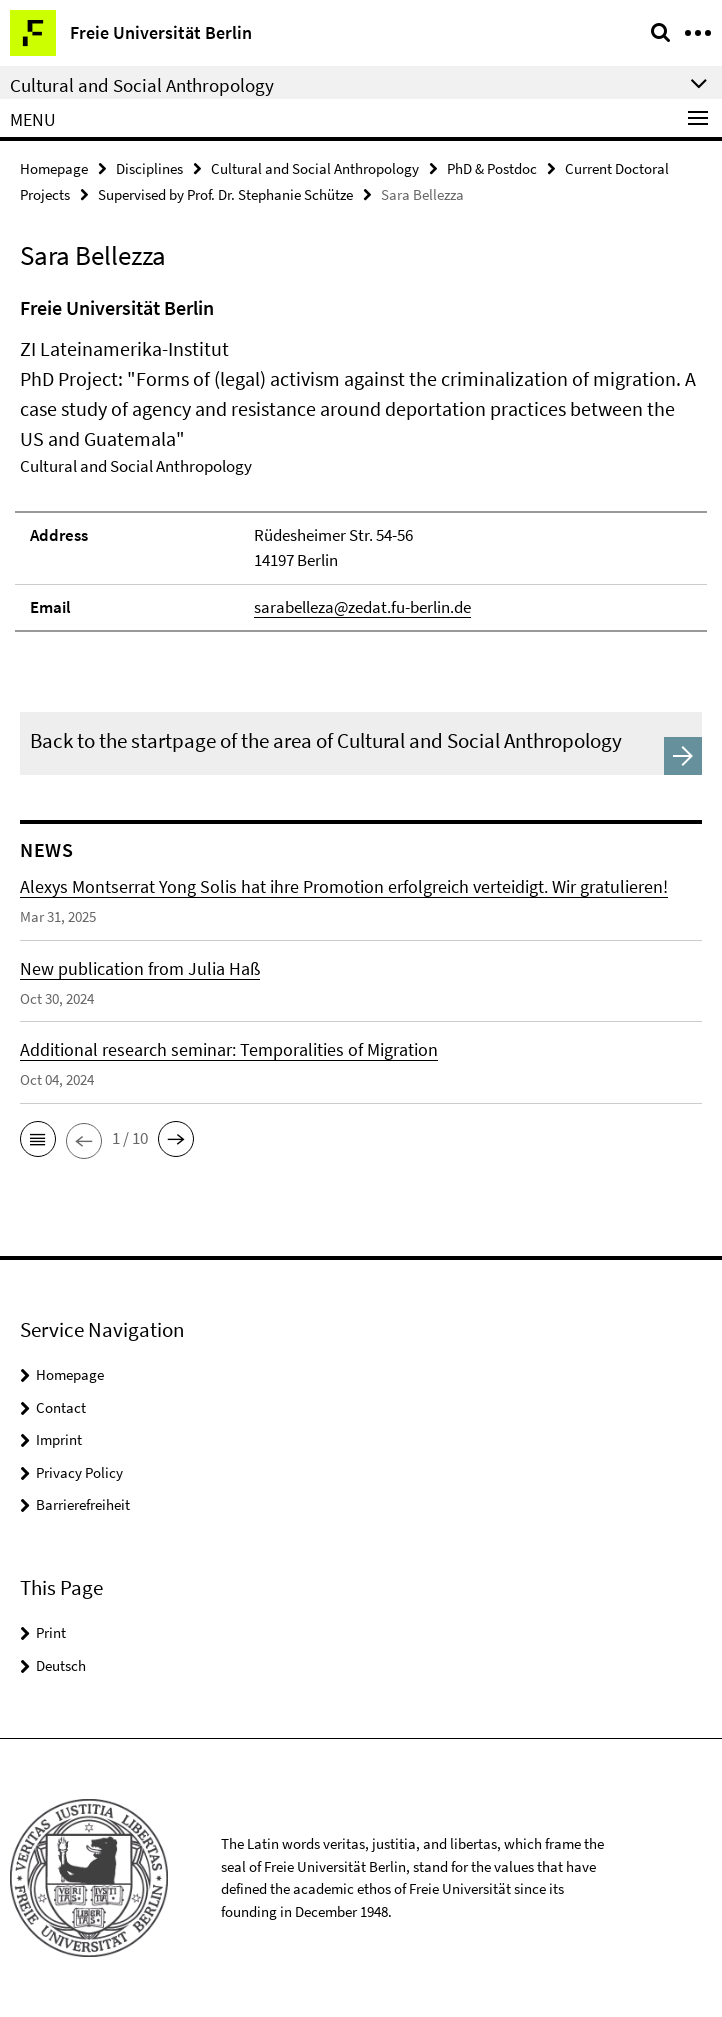 The width and height of the screenshot is (722, 2017). What do you see at coordinates (38, 1139) in the screenshot?
I see `[button]` at bounding box center [38, 1139].